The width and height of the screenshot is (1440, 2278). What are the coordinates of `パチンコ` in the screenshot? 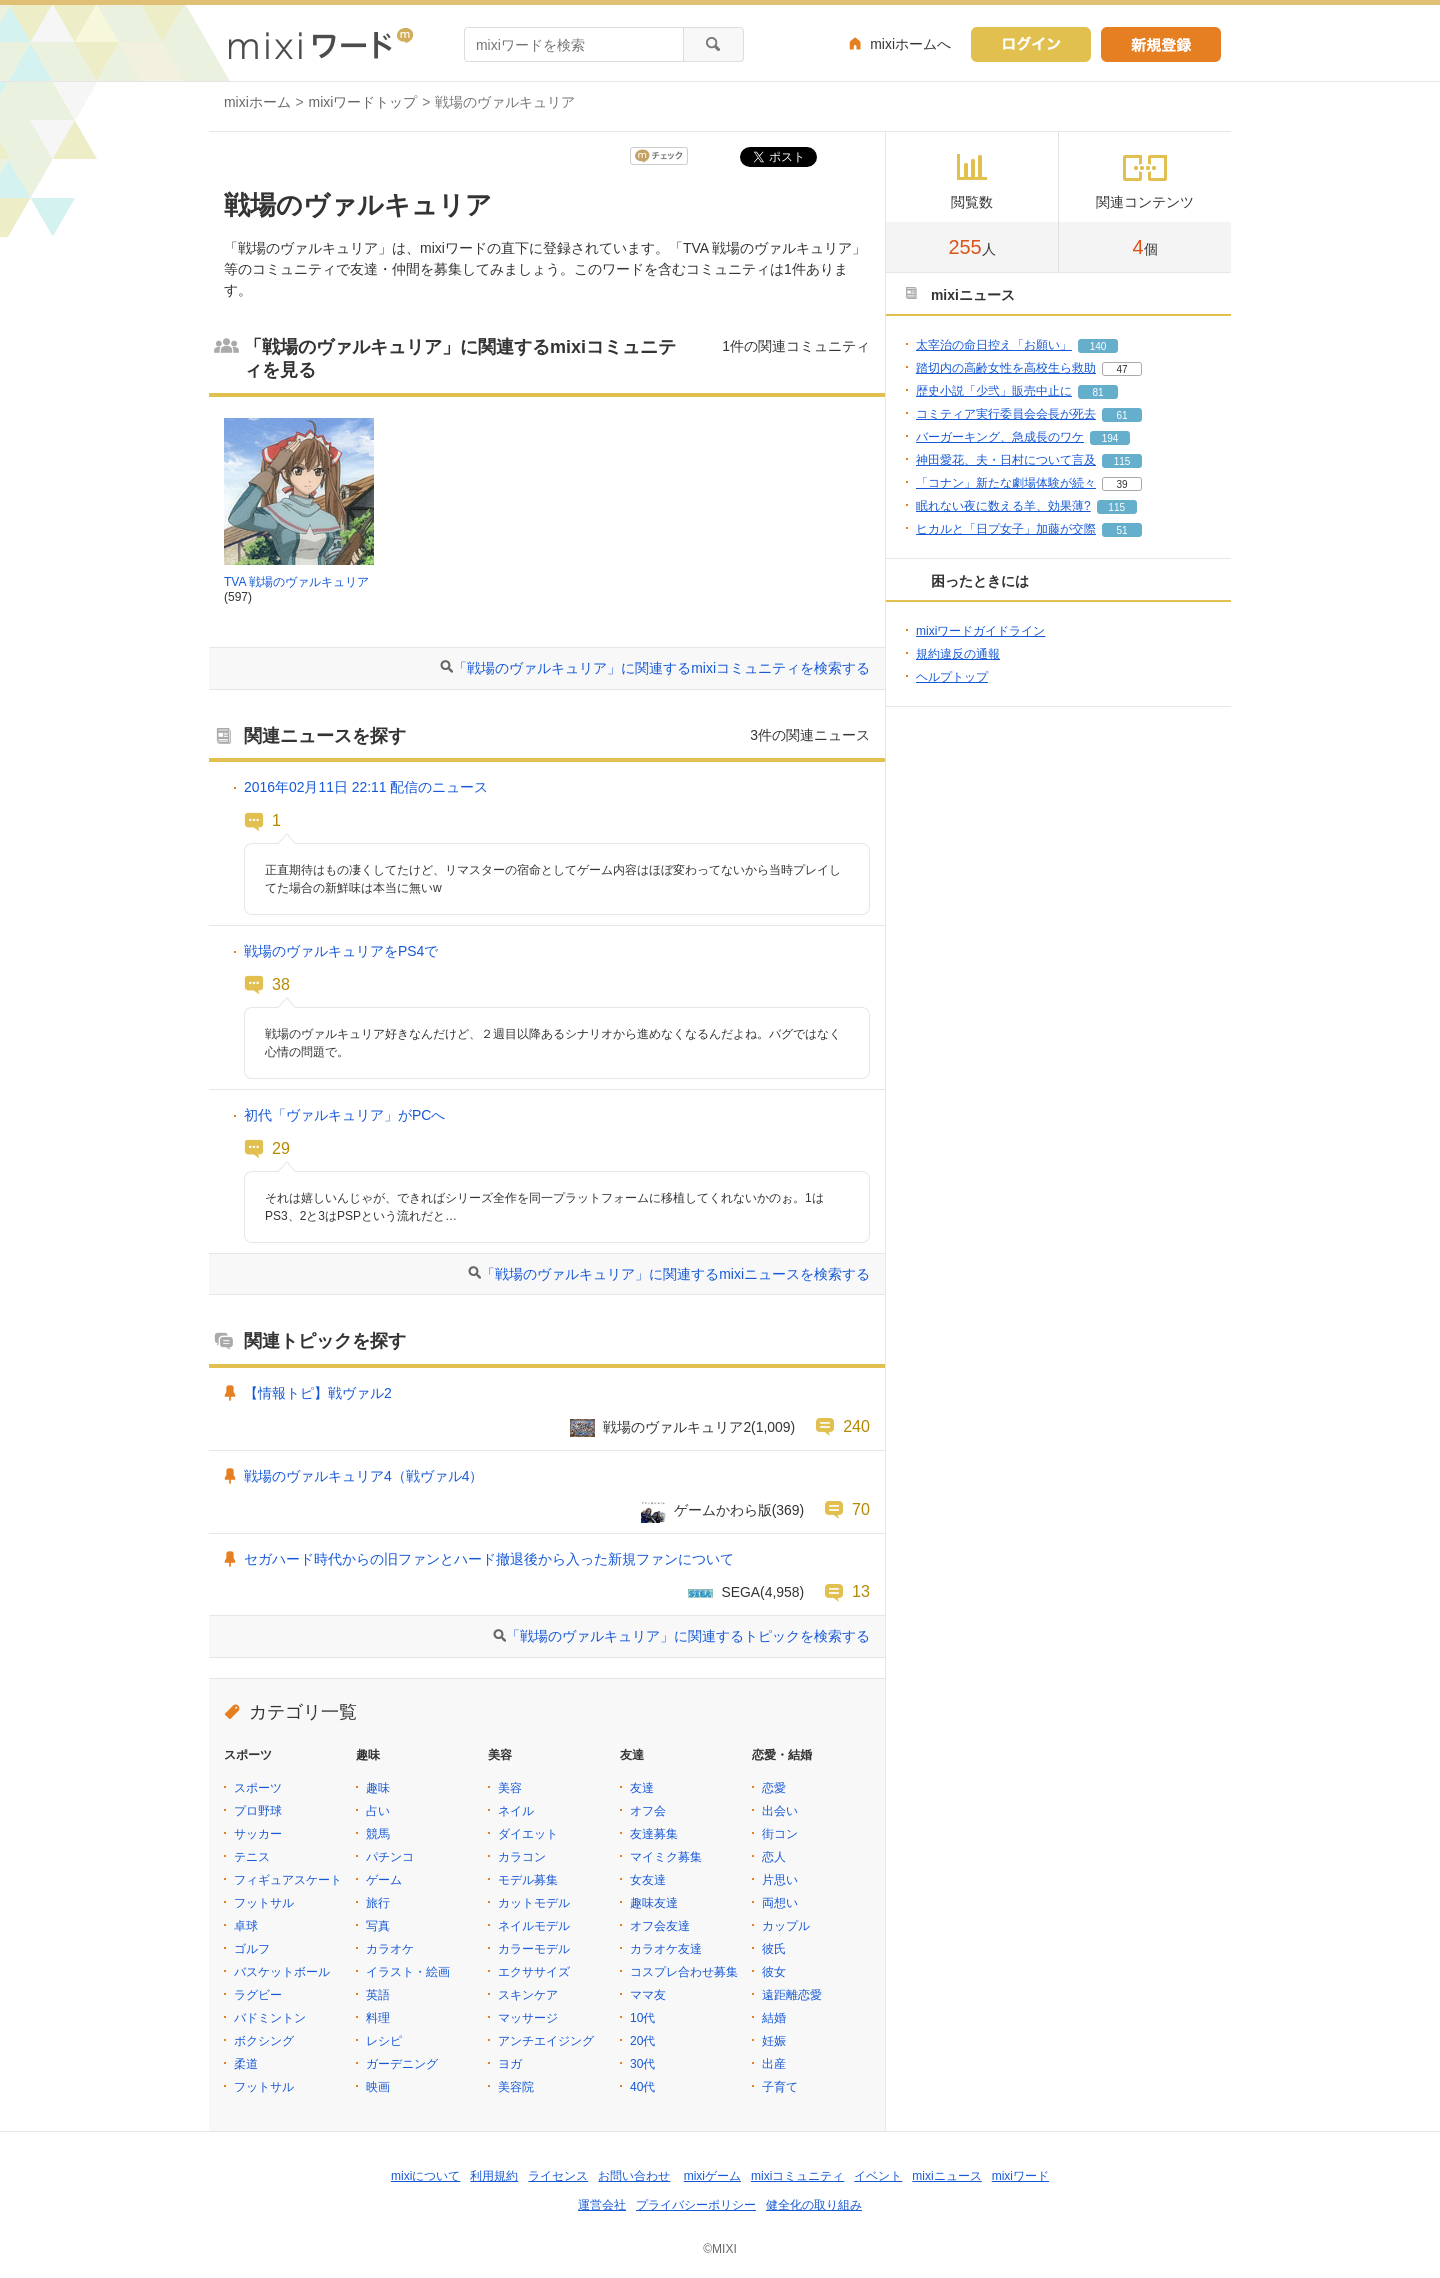 It's located at (390, 1857).